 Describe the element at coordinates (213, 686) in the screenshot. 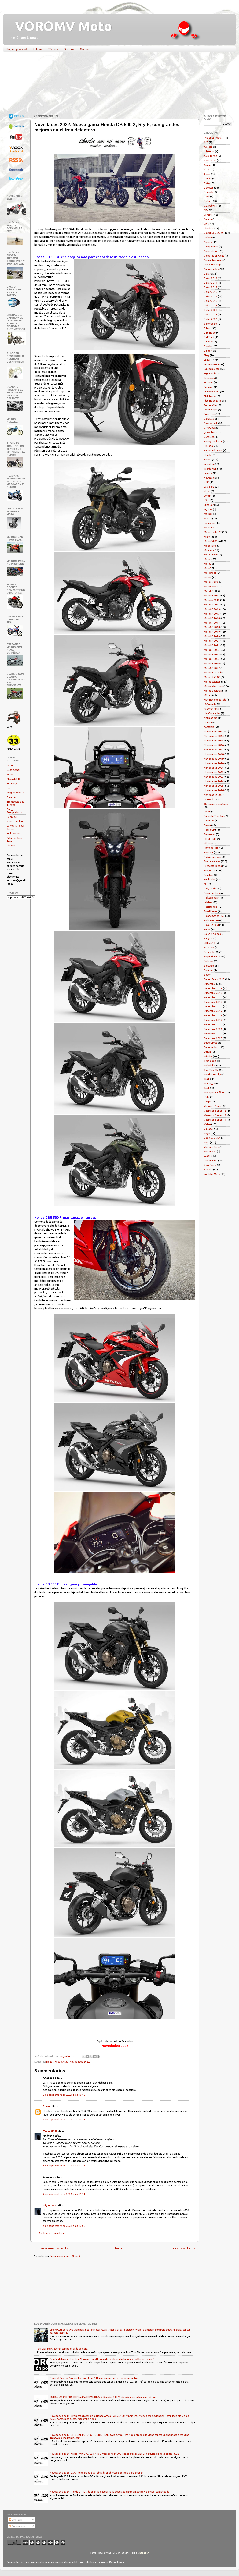

I see `Motos eléctricas` at that location.